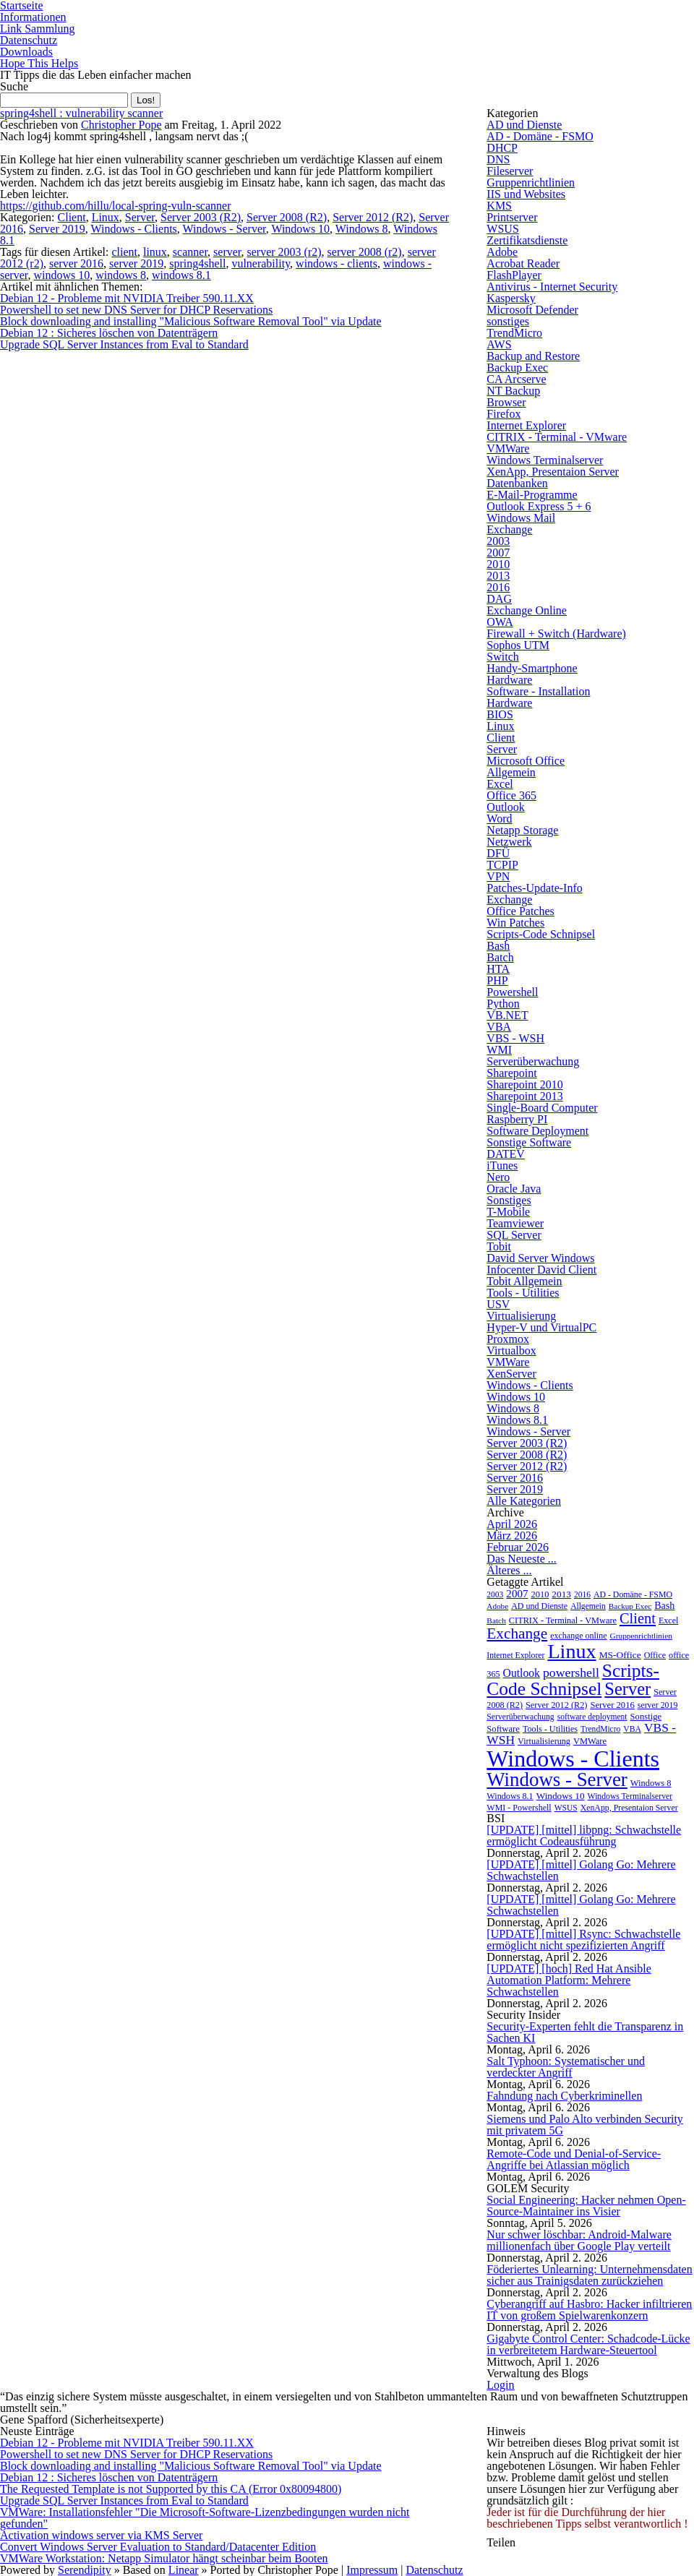 The width and height of the screenshot is (694, 2576). Describe the element at coordinates (620, 1654) in the screenshot. I see `MS-Office` at that location.